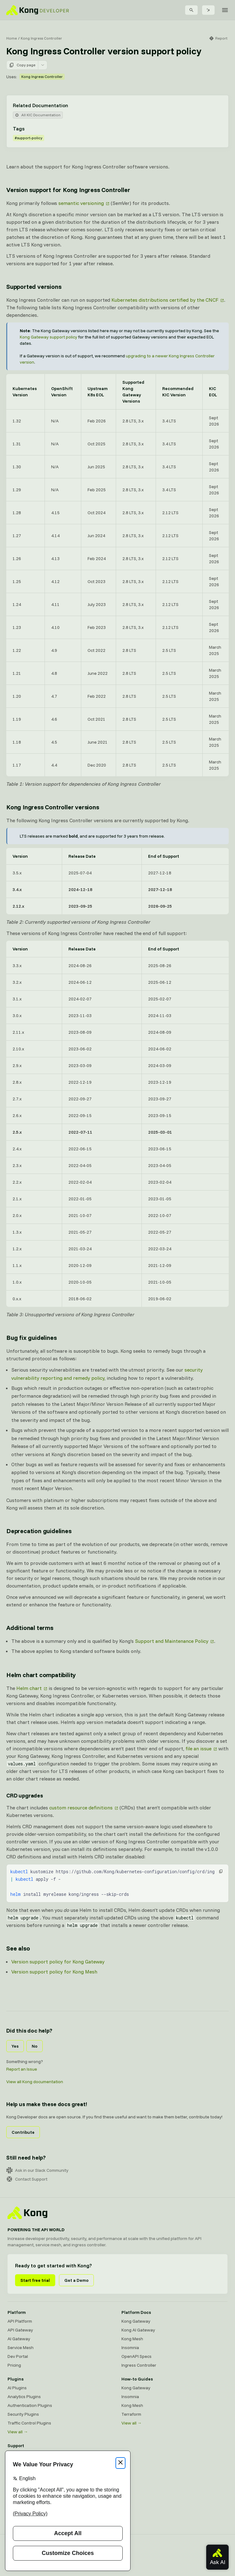 The height and width of the screenshot is (2576, 235). What do you see at coordinates (37, 2170) in the screenshot?
I see `Ask in our Slack Community` at bounding box center [37, 2170].